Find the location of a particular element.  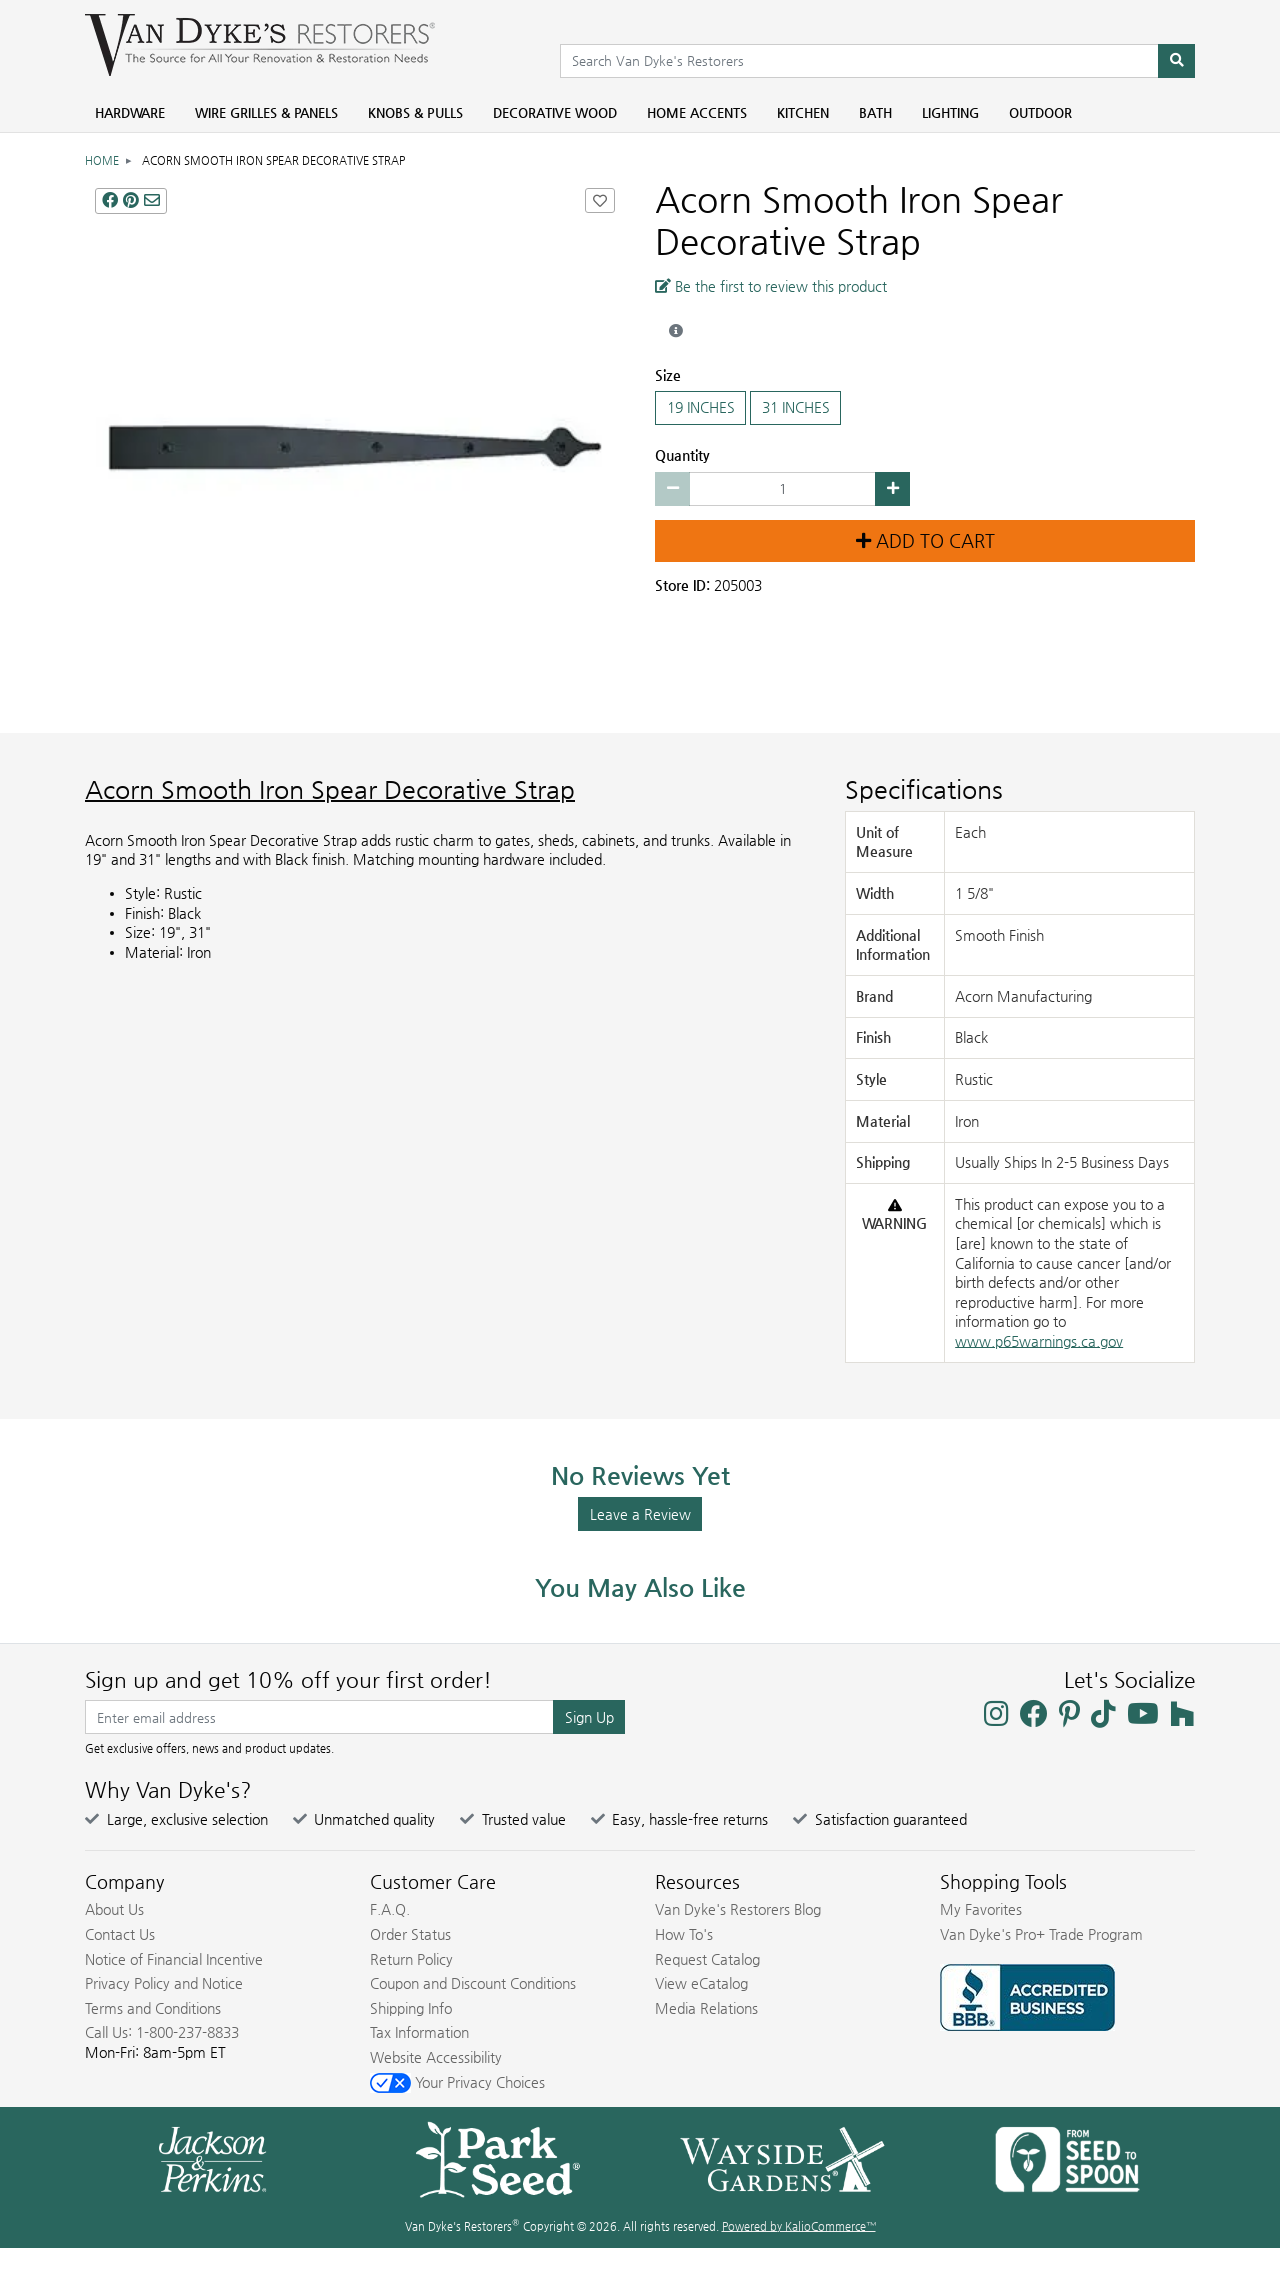

www.p65warnings.ca.gov is located at coordinates (1039, 1341).